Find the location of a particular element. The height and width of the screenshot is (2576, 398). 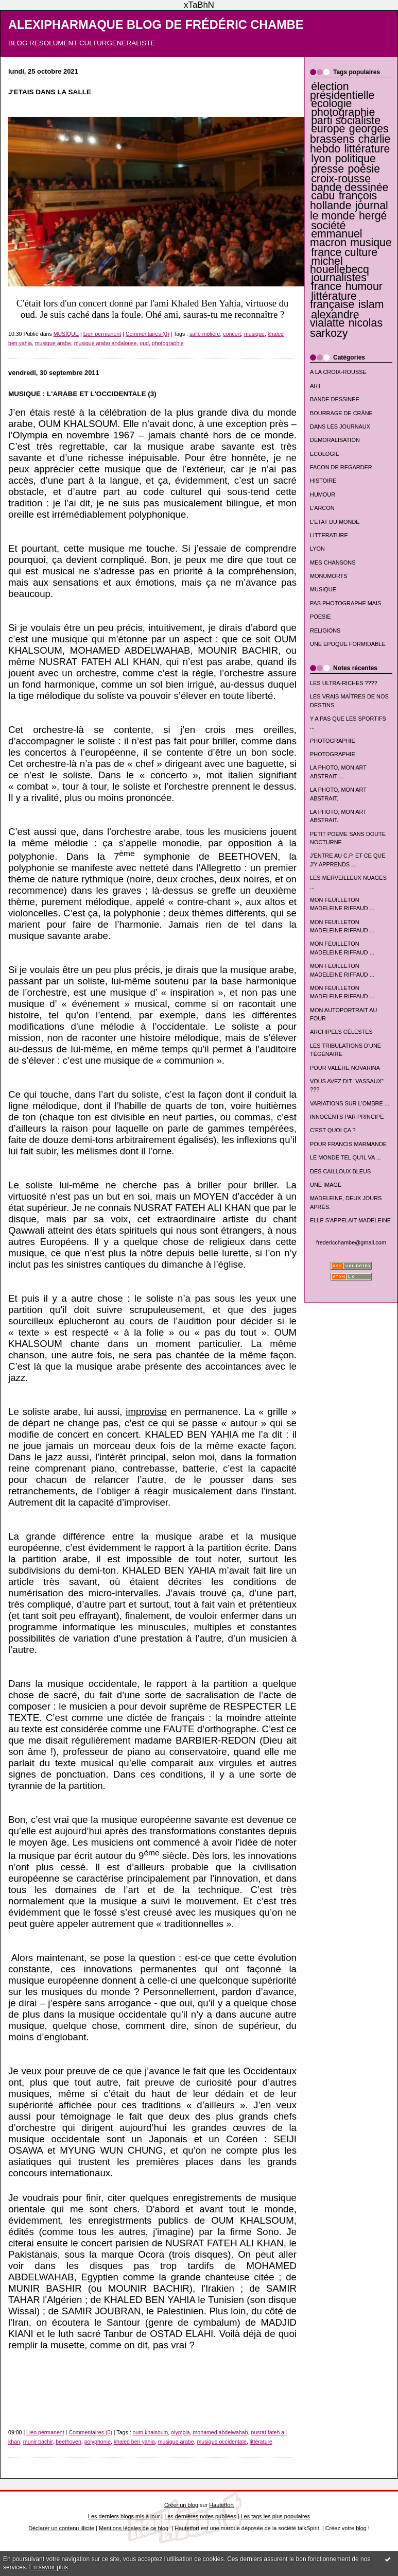

musique is located at coordinates (370, 242).